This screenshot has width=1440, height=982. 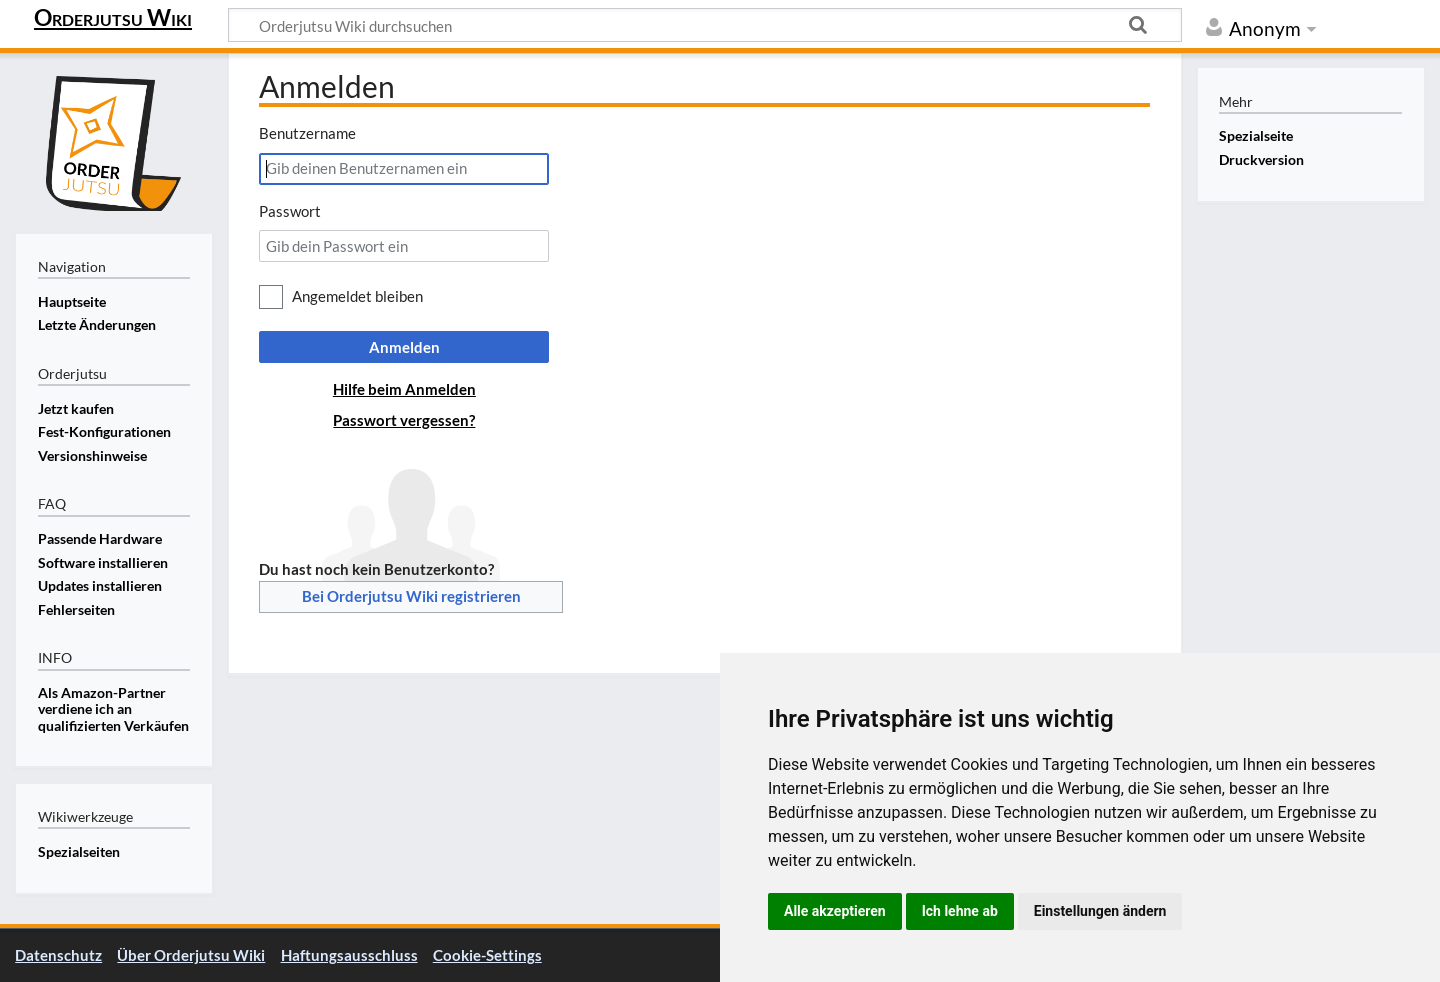 What do you see at coordinates (290, 211) in the screenshot?
I see `Passwort` at bounding box center [290, 211].